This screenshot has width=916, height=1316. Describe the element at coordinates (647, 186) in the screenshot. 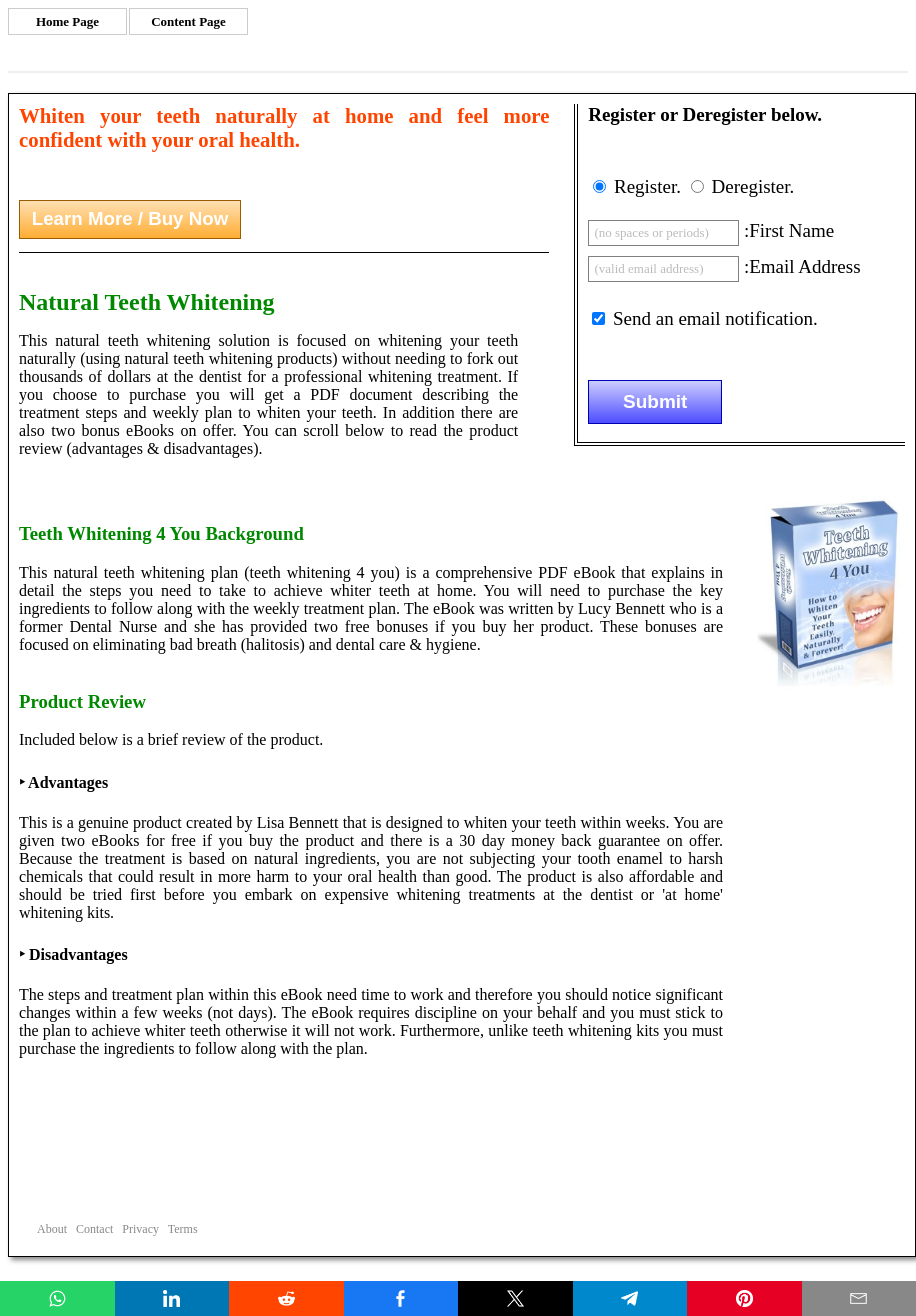

I see `Register.` at that location.